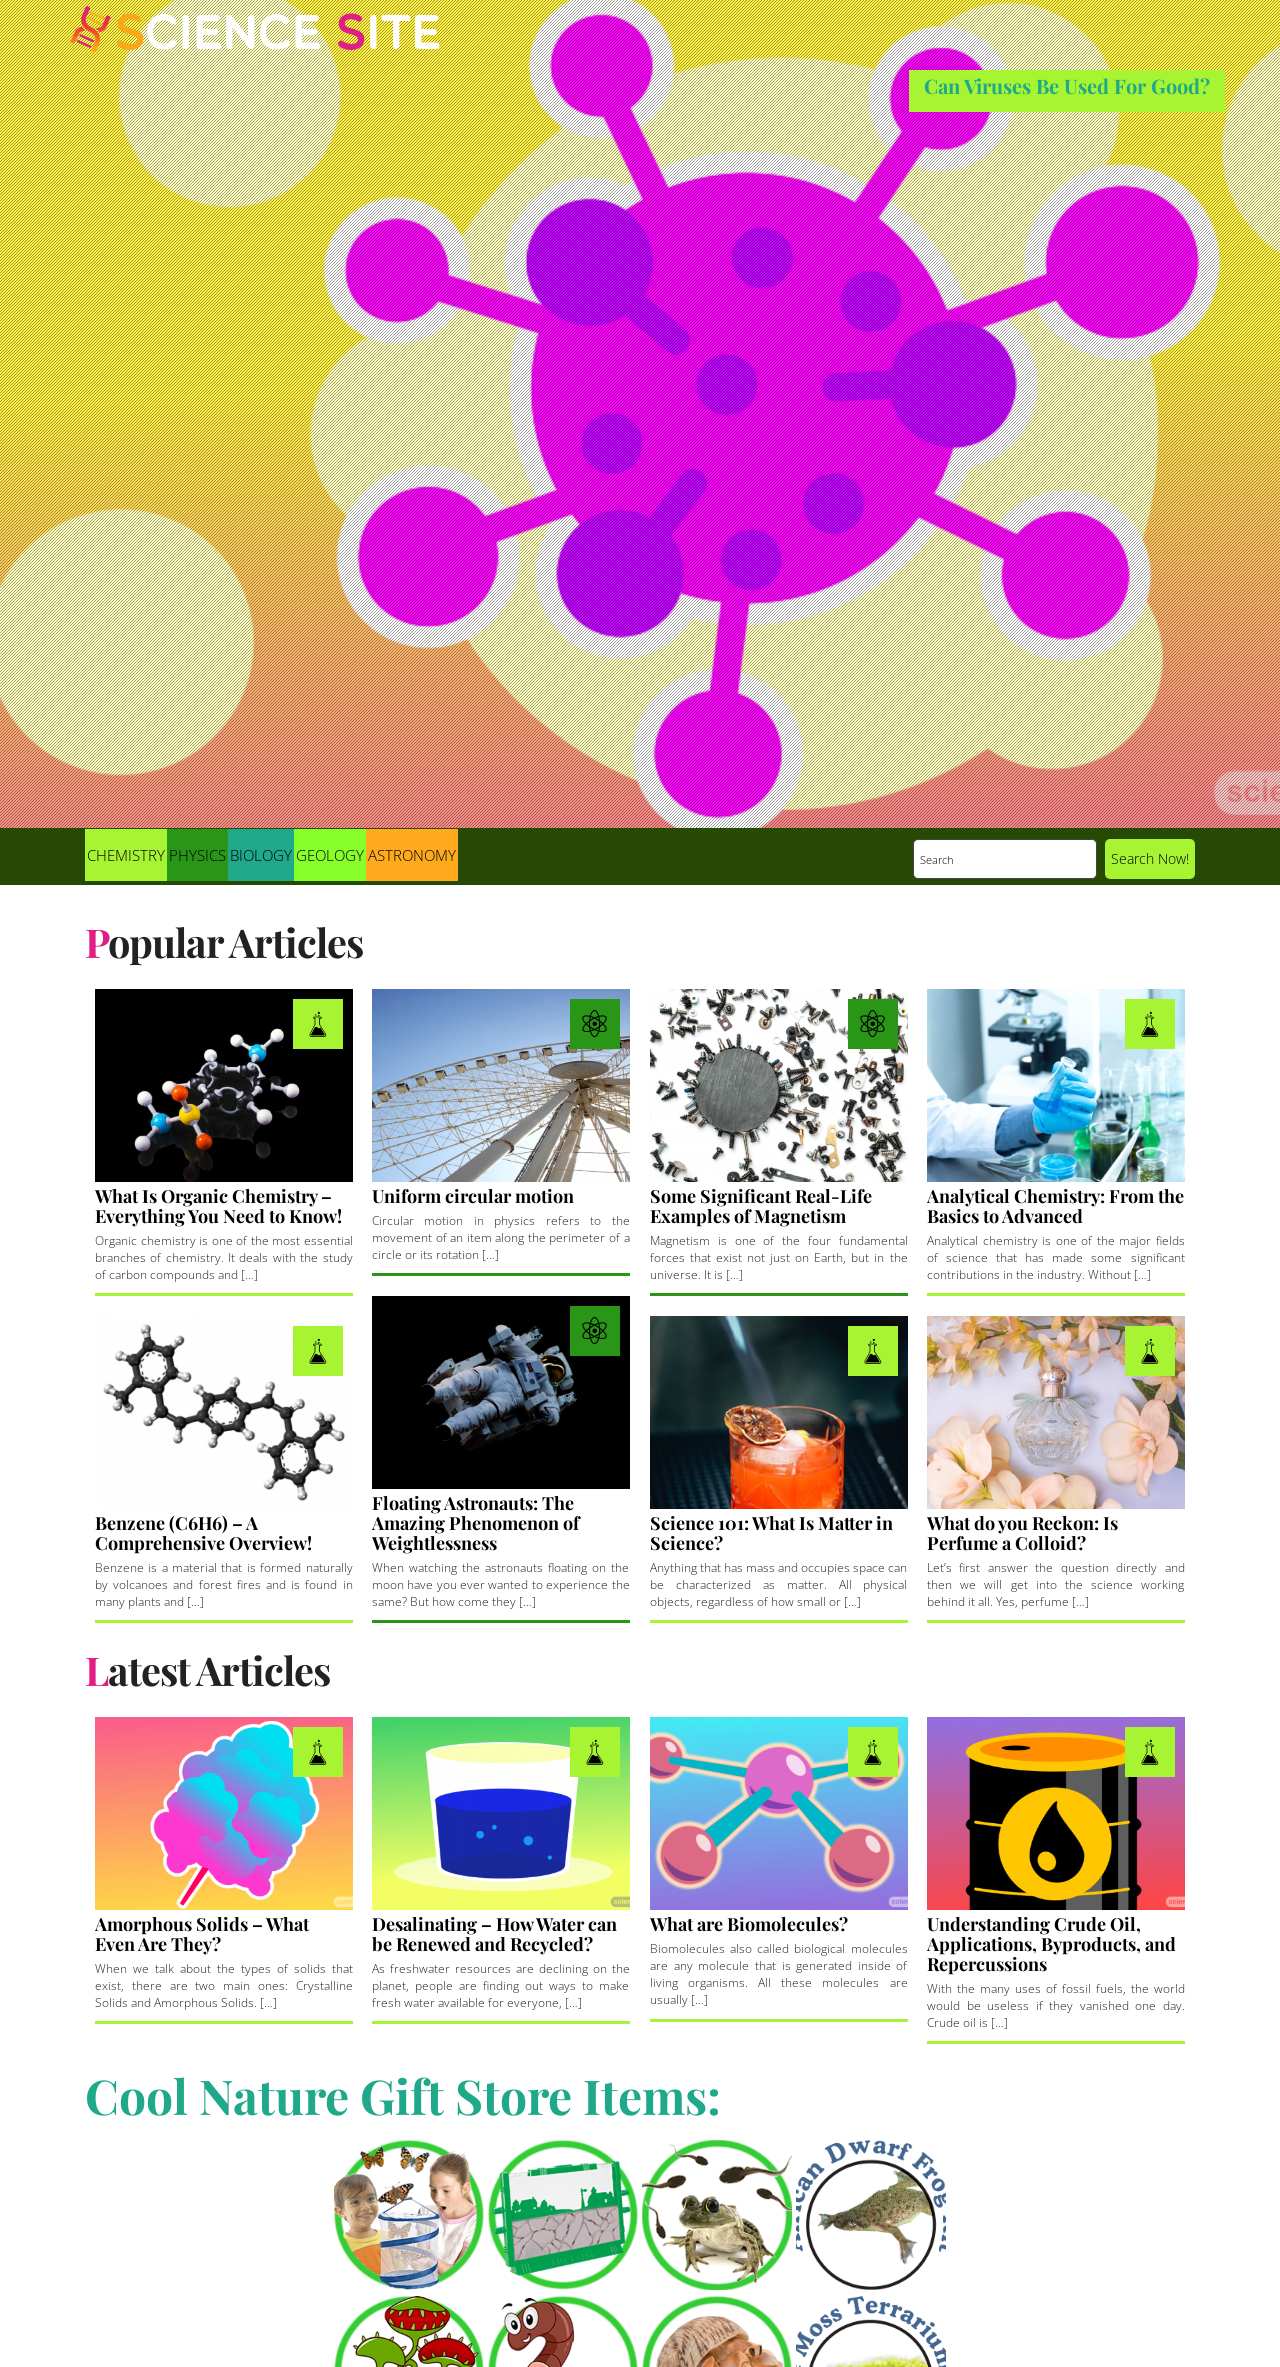  What do you see at coordinates (218, 1206) in the screenshot?
I see `What Is Organic Chemistry – Everything You Need to Know!` at bounding box center [218, 1206].